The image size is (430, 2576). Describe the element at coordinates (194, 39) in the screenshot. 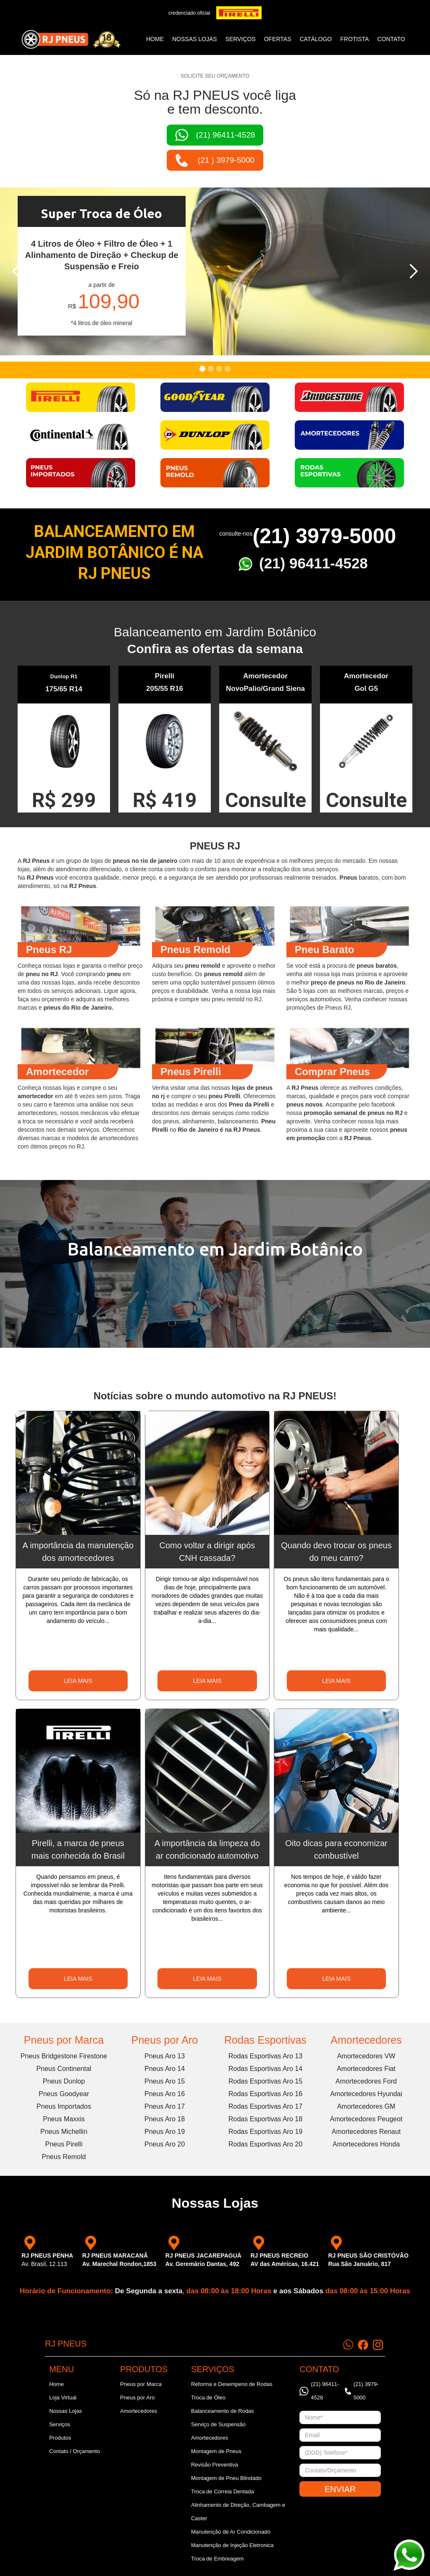

I see `NOSSAS LOJAS` at that location.